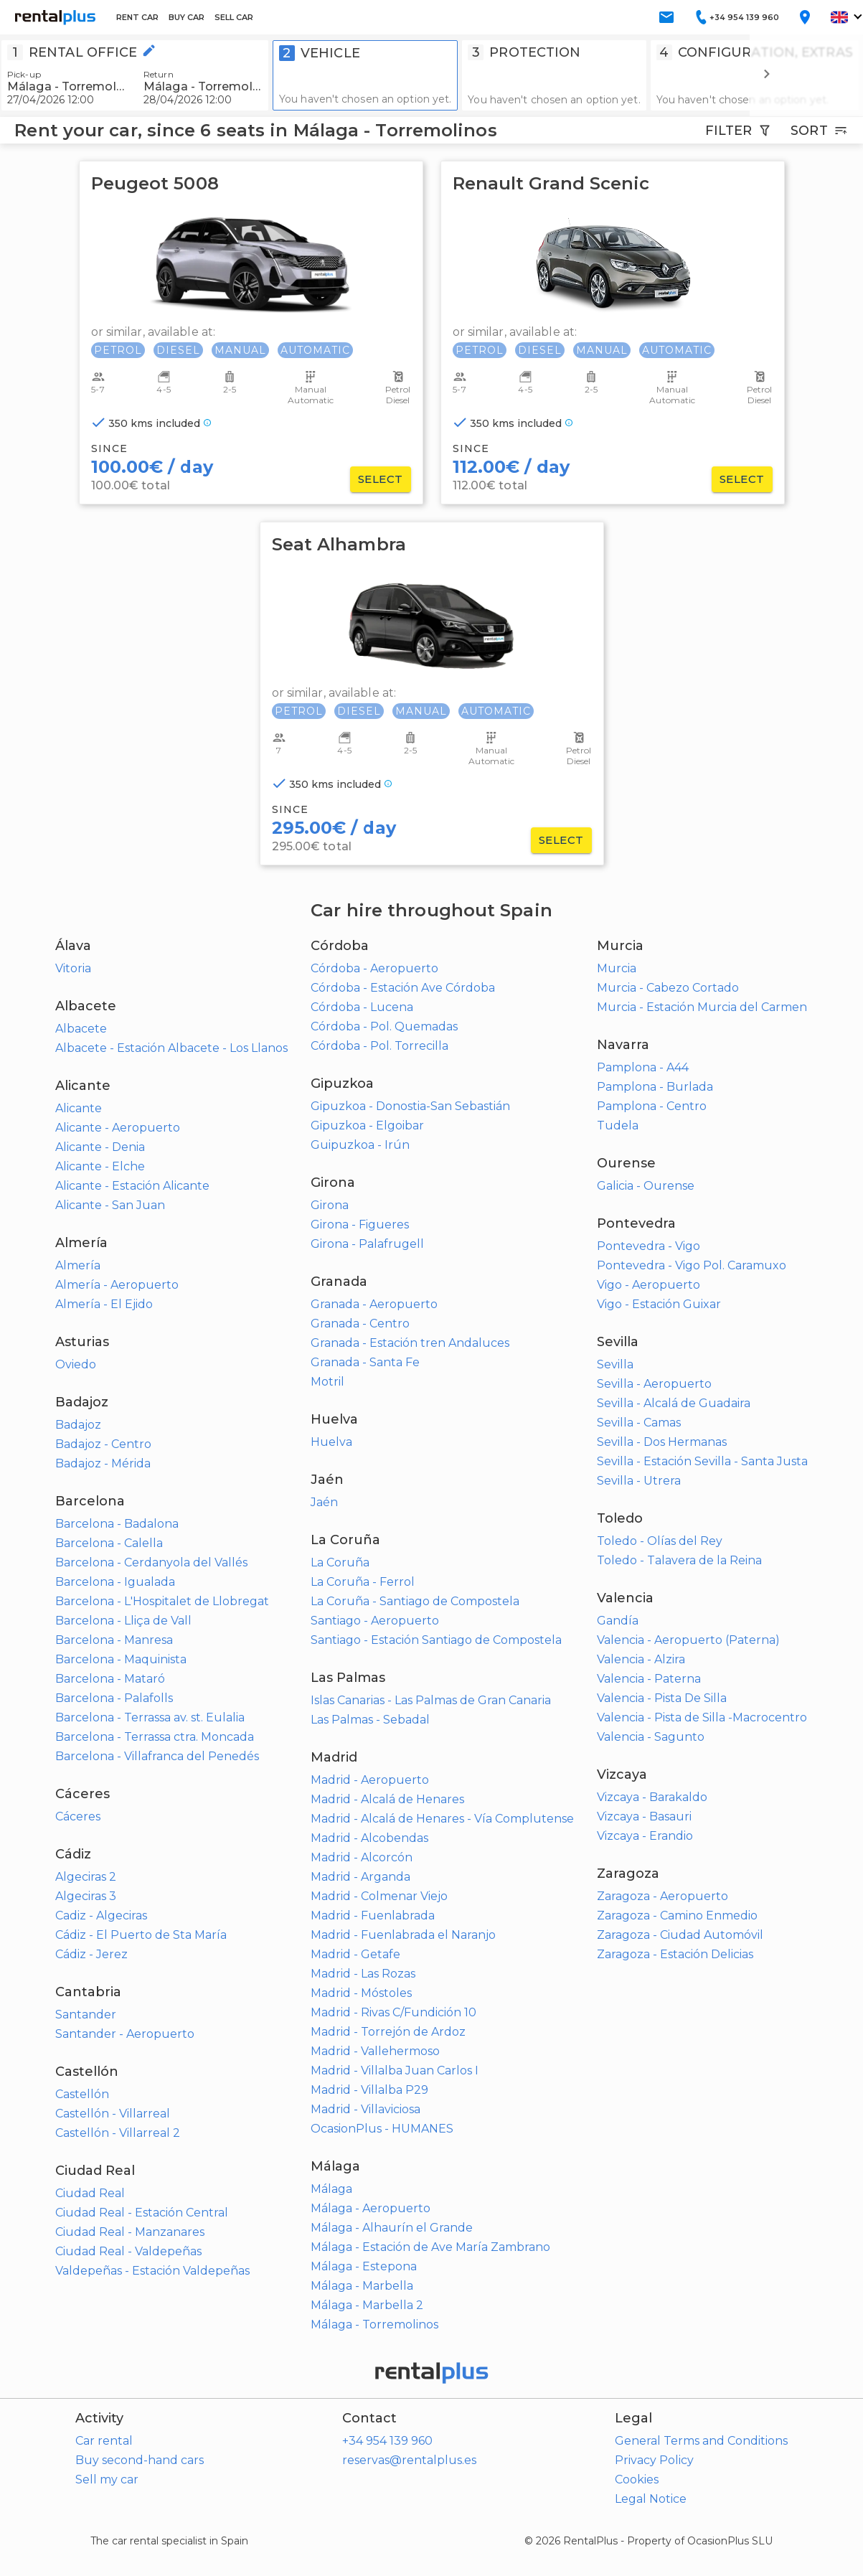  What do you see at coordinates (431, 1700) in the screenshot?
I see `Islas Canarias - Las Palmas de Gran Canaria` at bounding box center [431, 1700].